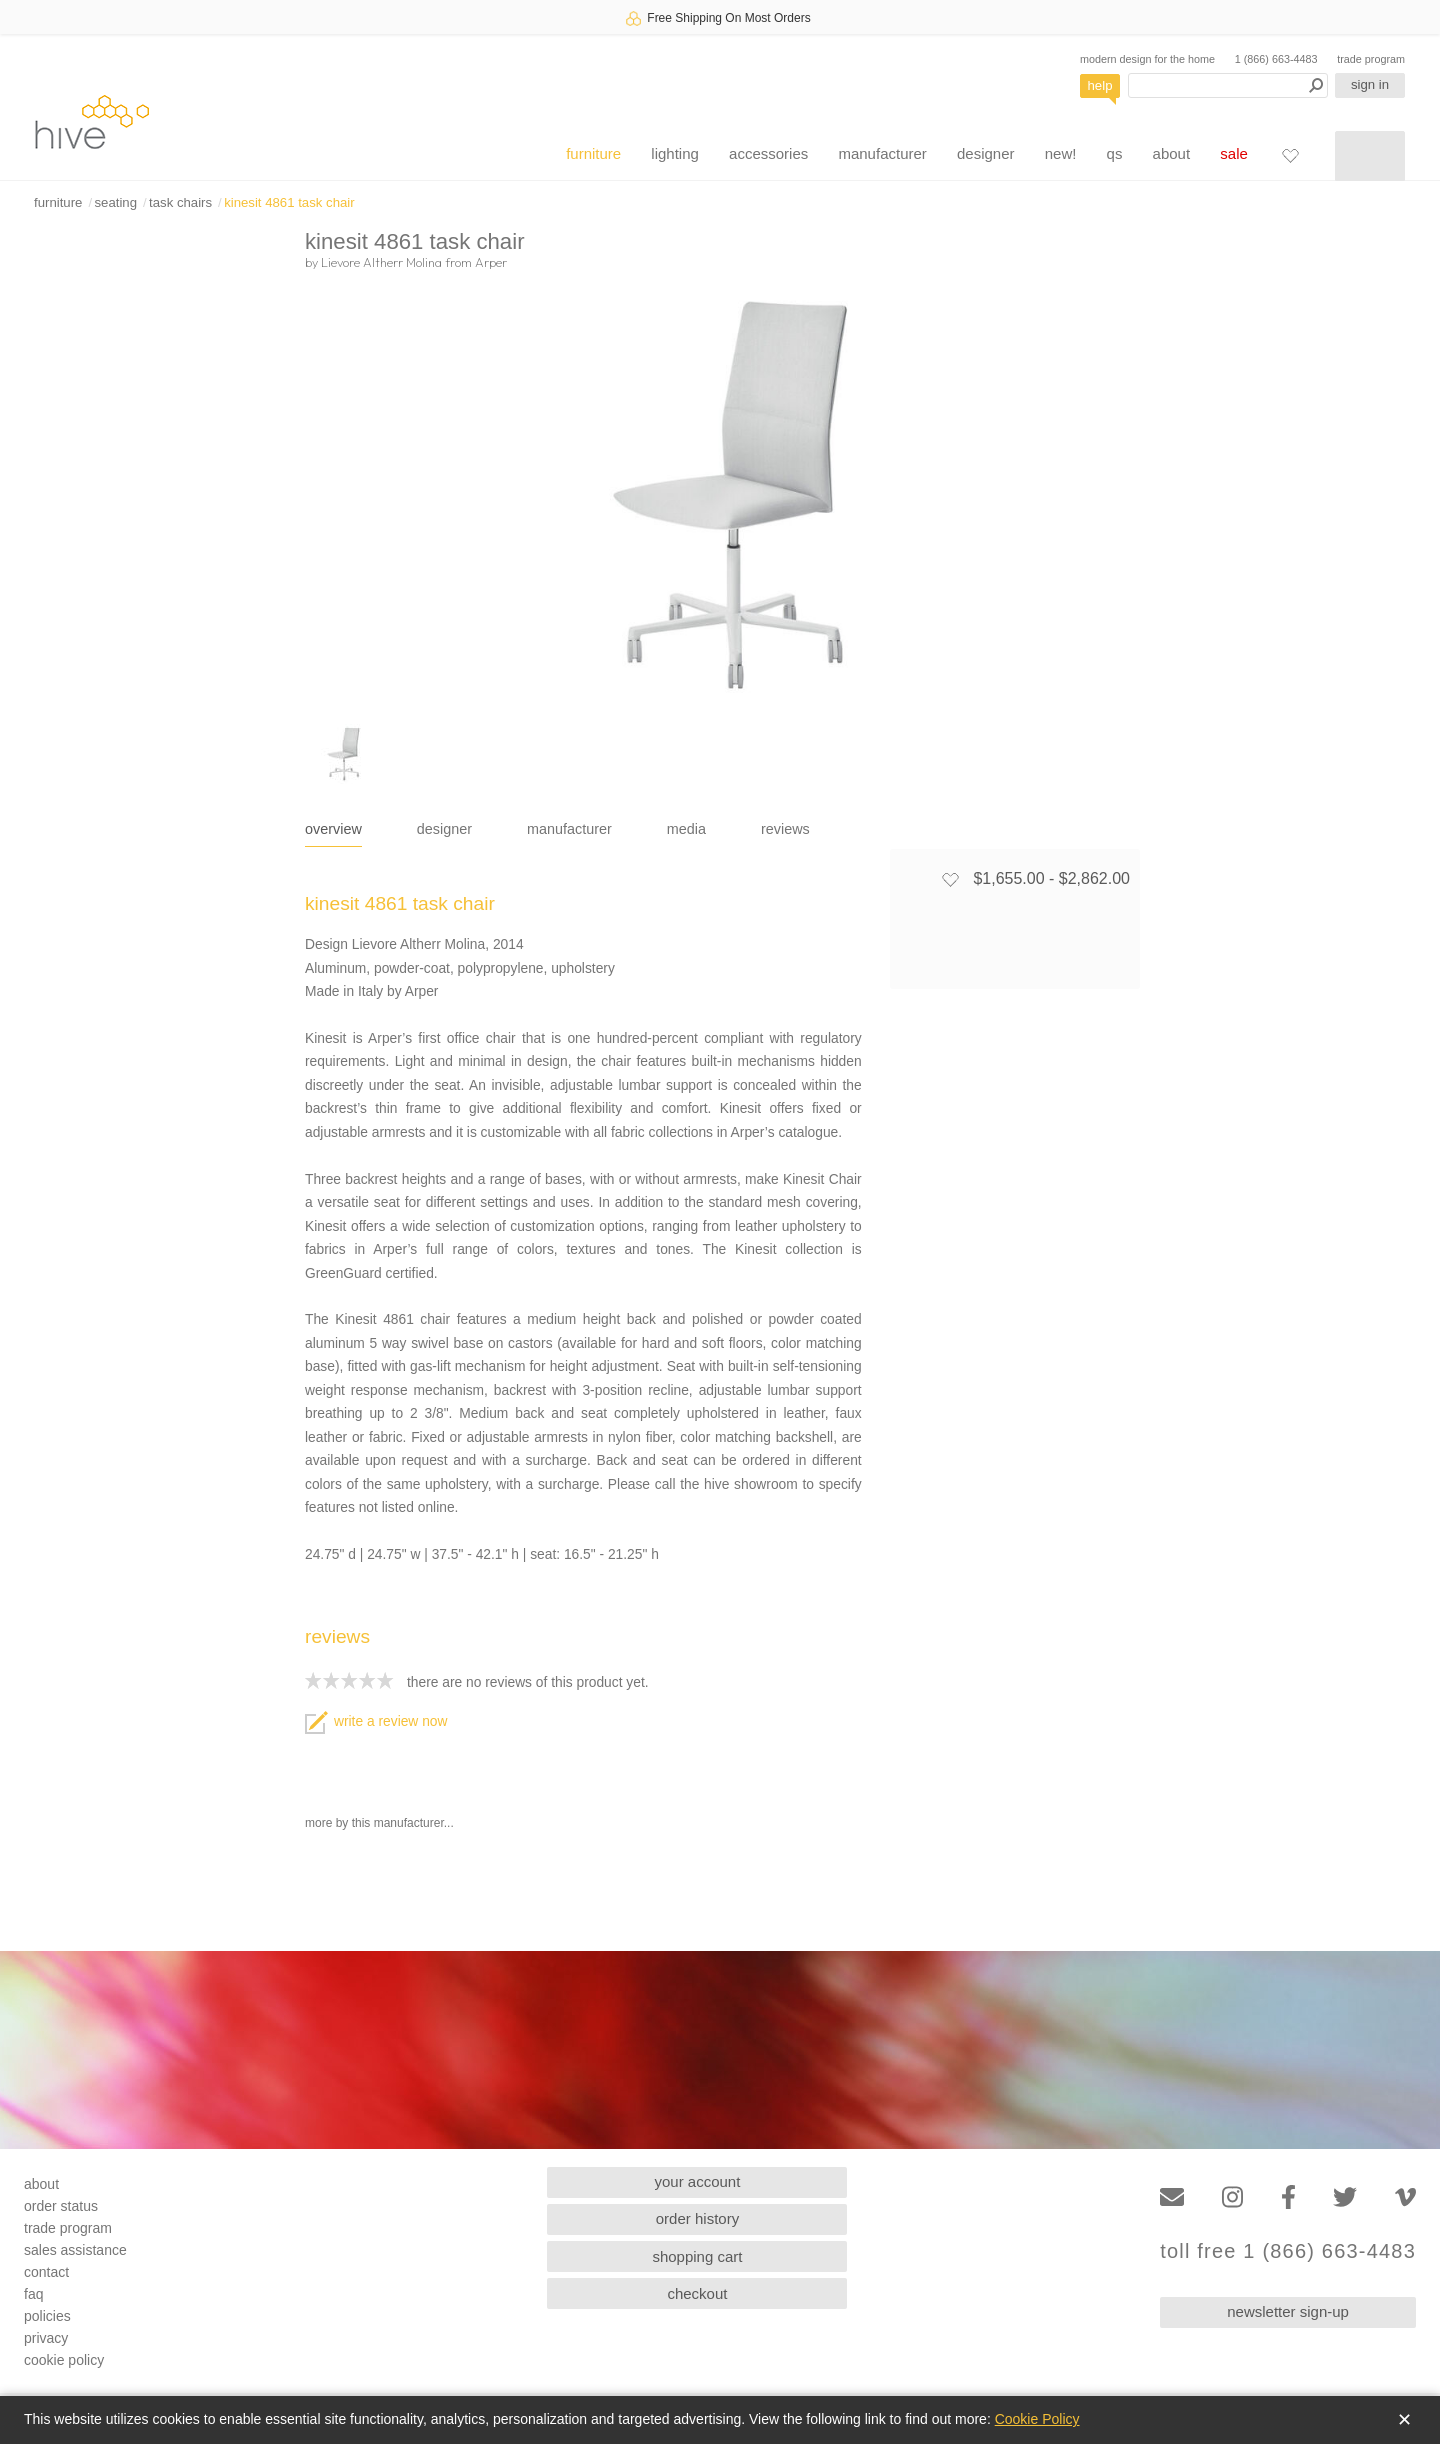 The width and height of the screenshot is (1440, 2444). What do you see at coordinates (986, 153) in the screenshot?
I see `designer` at bounding box center [986, 153].